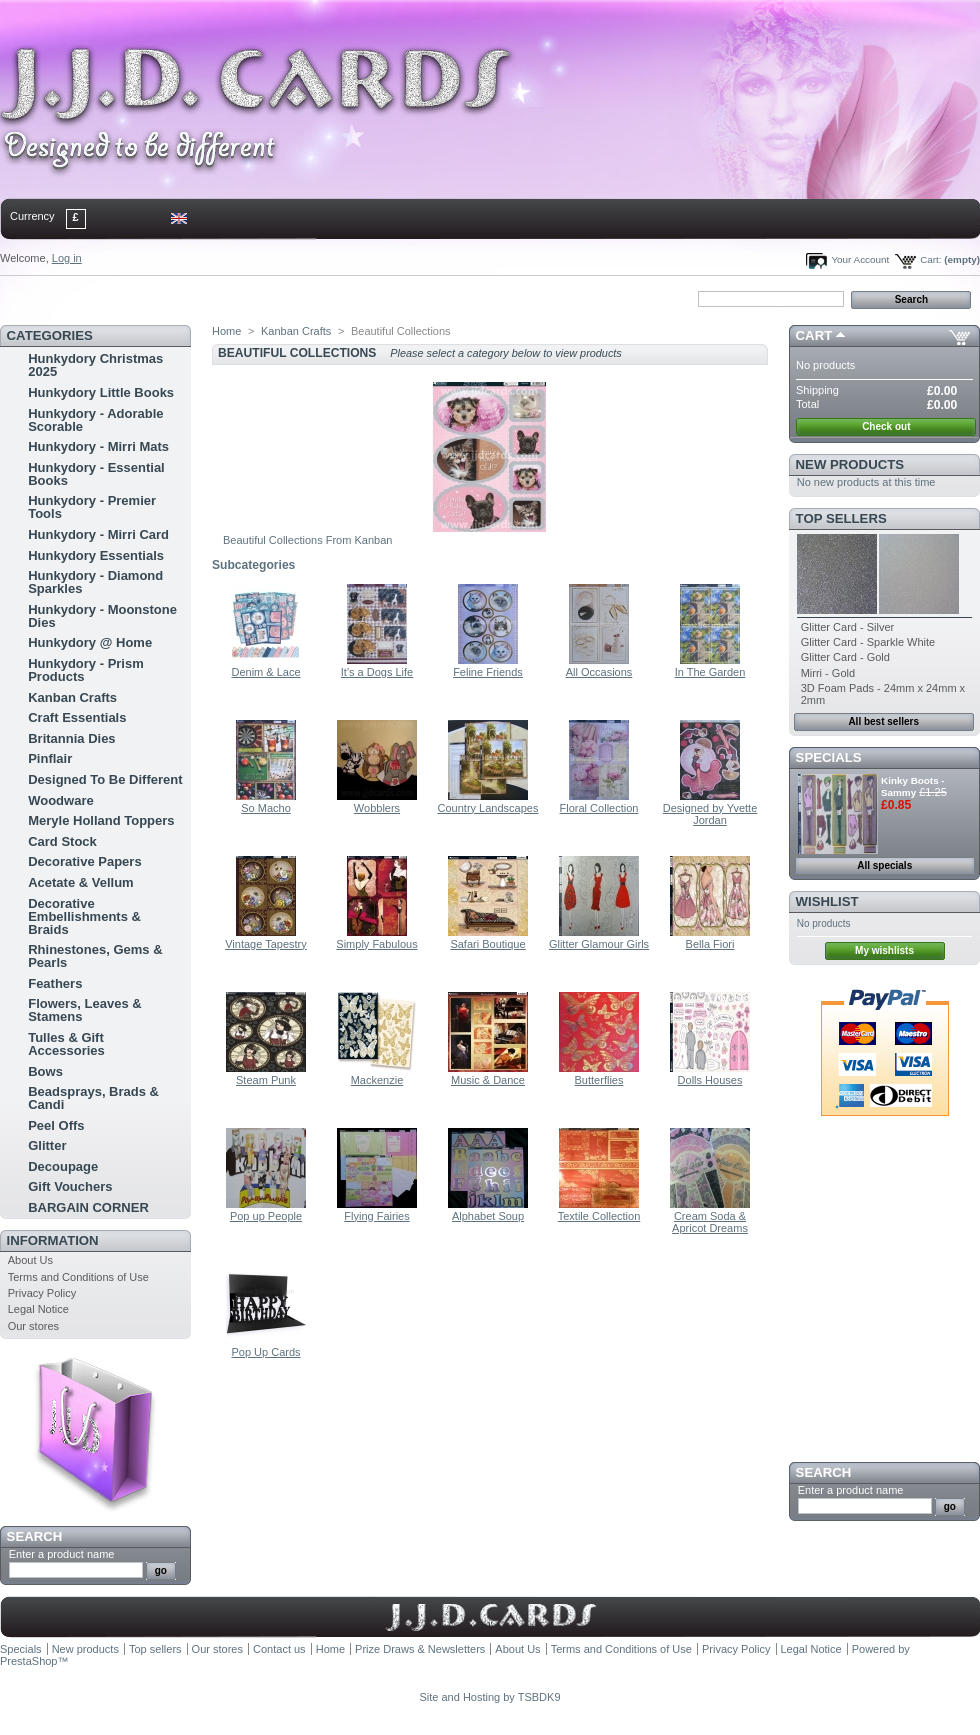 Image resolution: width=980 pixels, height=1735 pixels. Describe the element at coordinates (50, 758) in the screenshot. I see `Pinflair` at that location.